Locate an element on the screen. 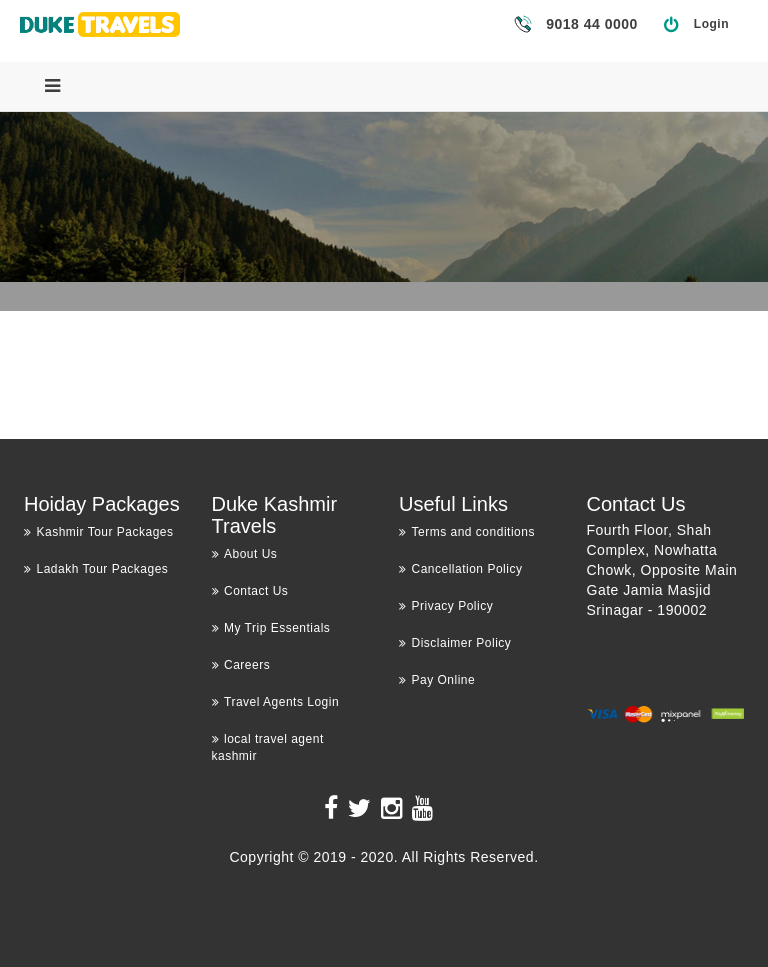 The height and width of the screenshot is (967, 768). [Menu] is located at coordinates (52, 86).